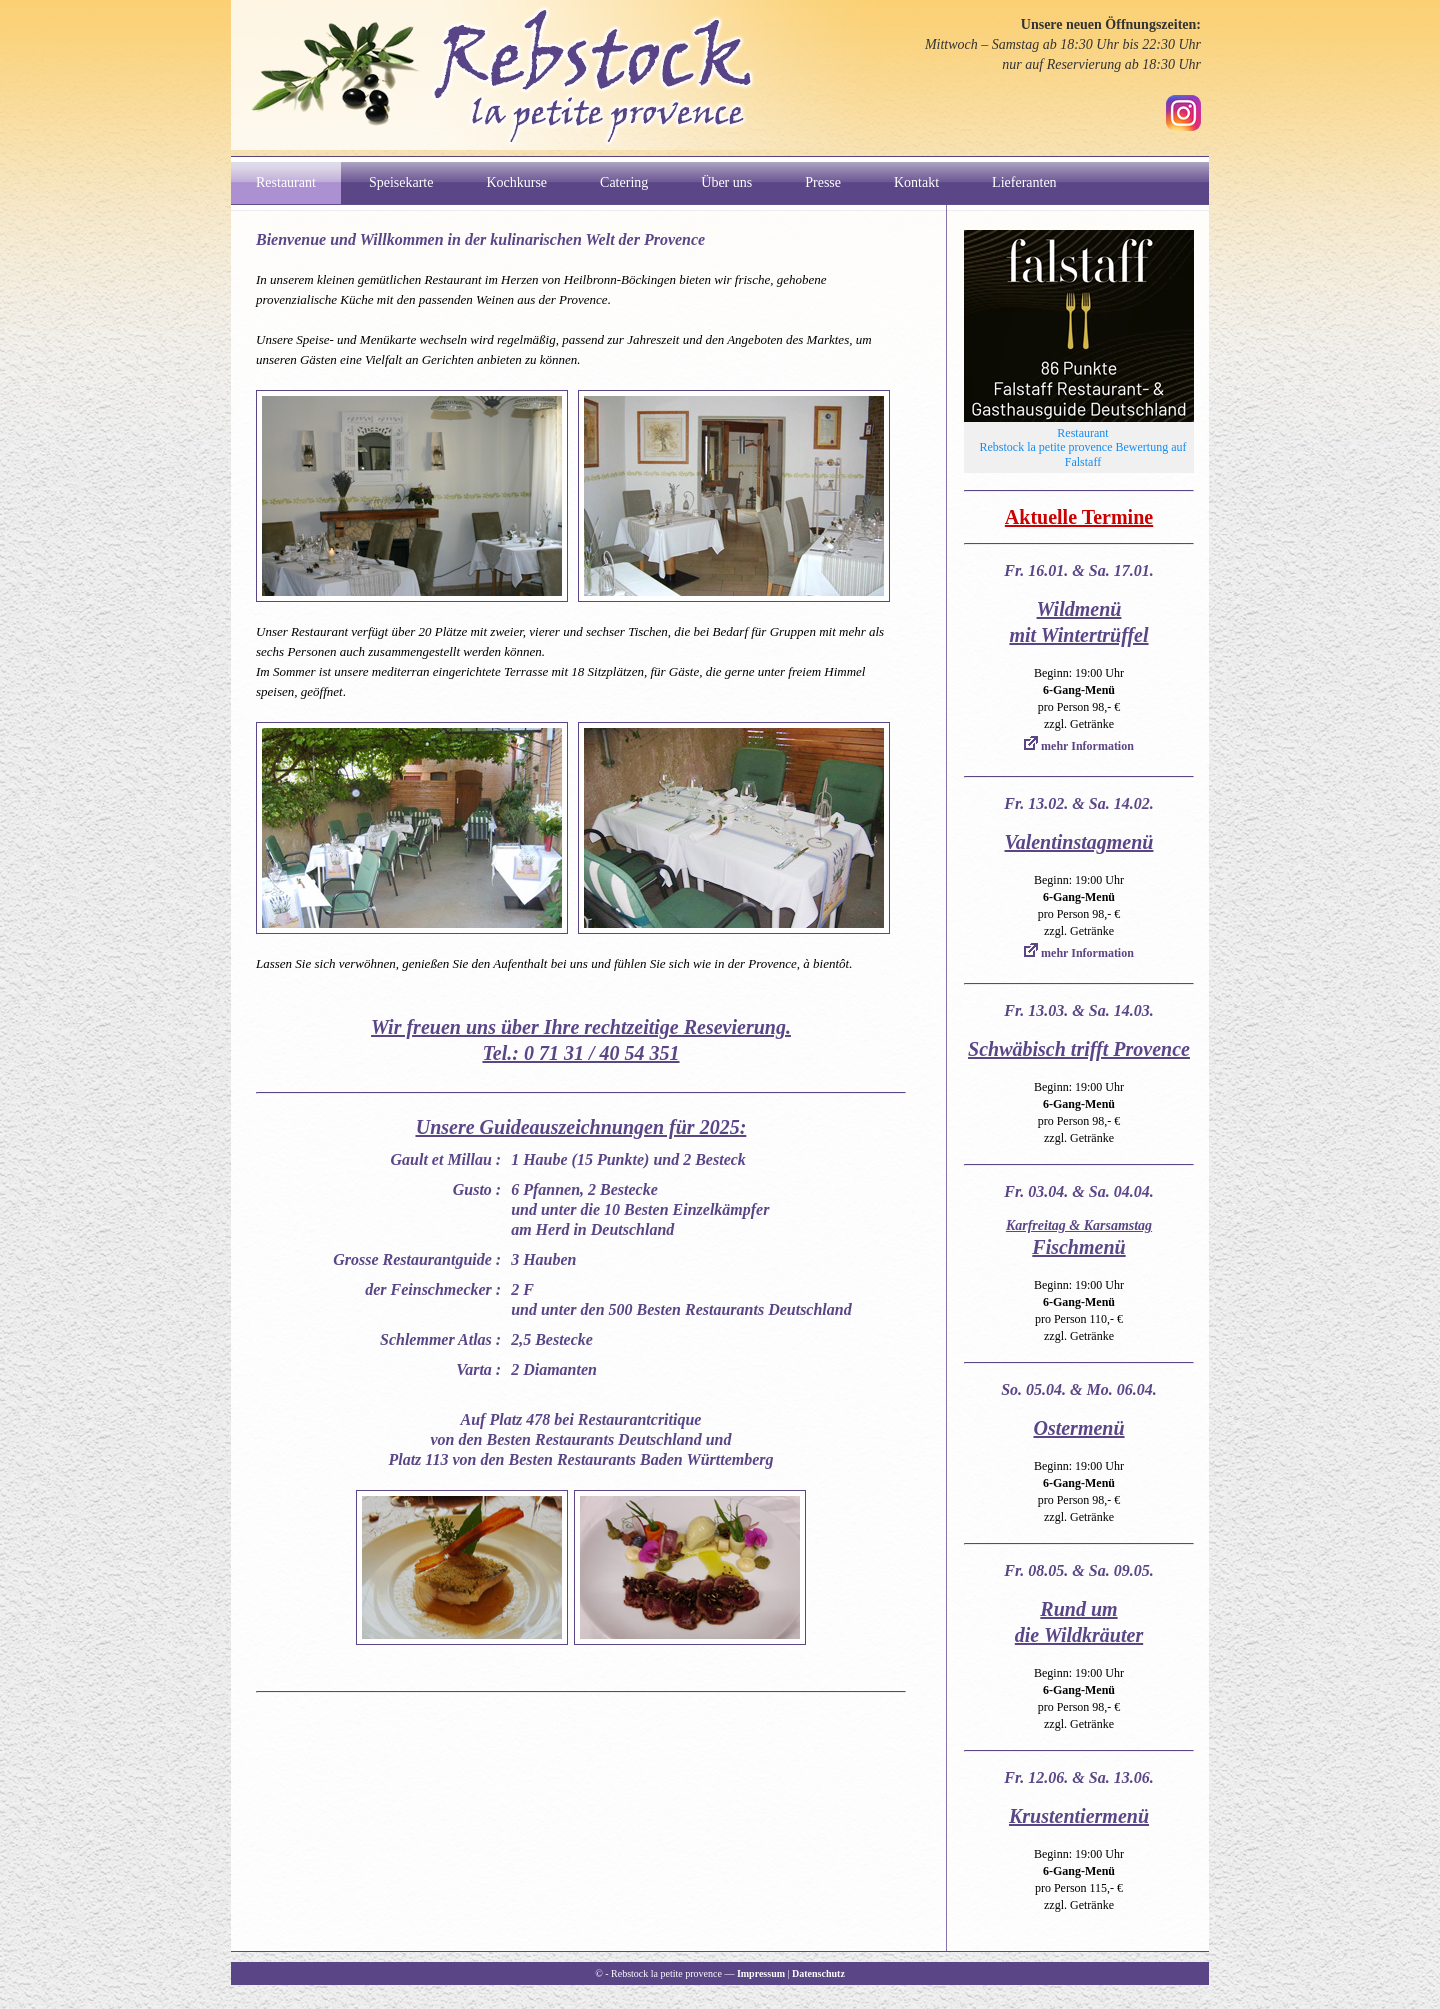 This screenshot has height=2009, width=1440. I want to click on Über uns, so click(726, 182).